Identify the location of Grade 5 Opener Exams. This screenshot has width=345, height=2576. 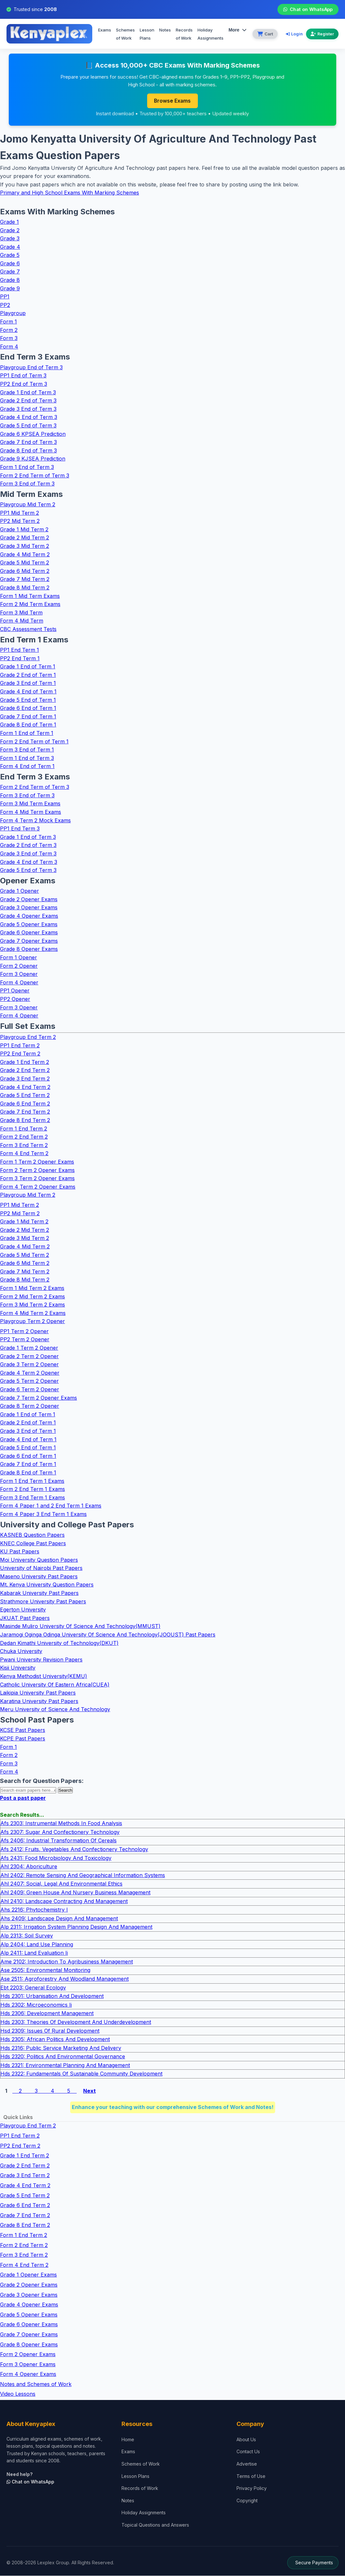
(29, 924).